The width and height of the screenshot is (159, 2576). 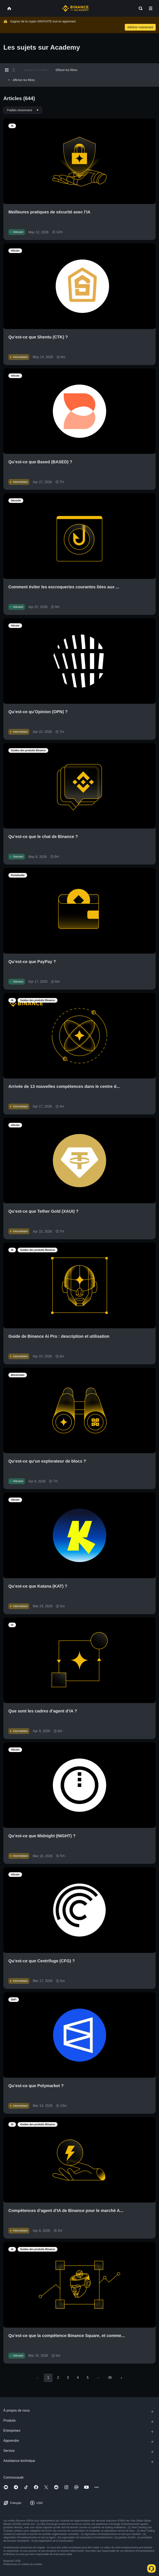 What do you see at coordinates (58, 2377) in the screenshot?
I see `2 [Go to page 2]` at bounding box center [58, 2377].